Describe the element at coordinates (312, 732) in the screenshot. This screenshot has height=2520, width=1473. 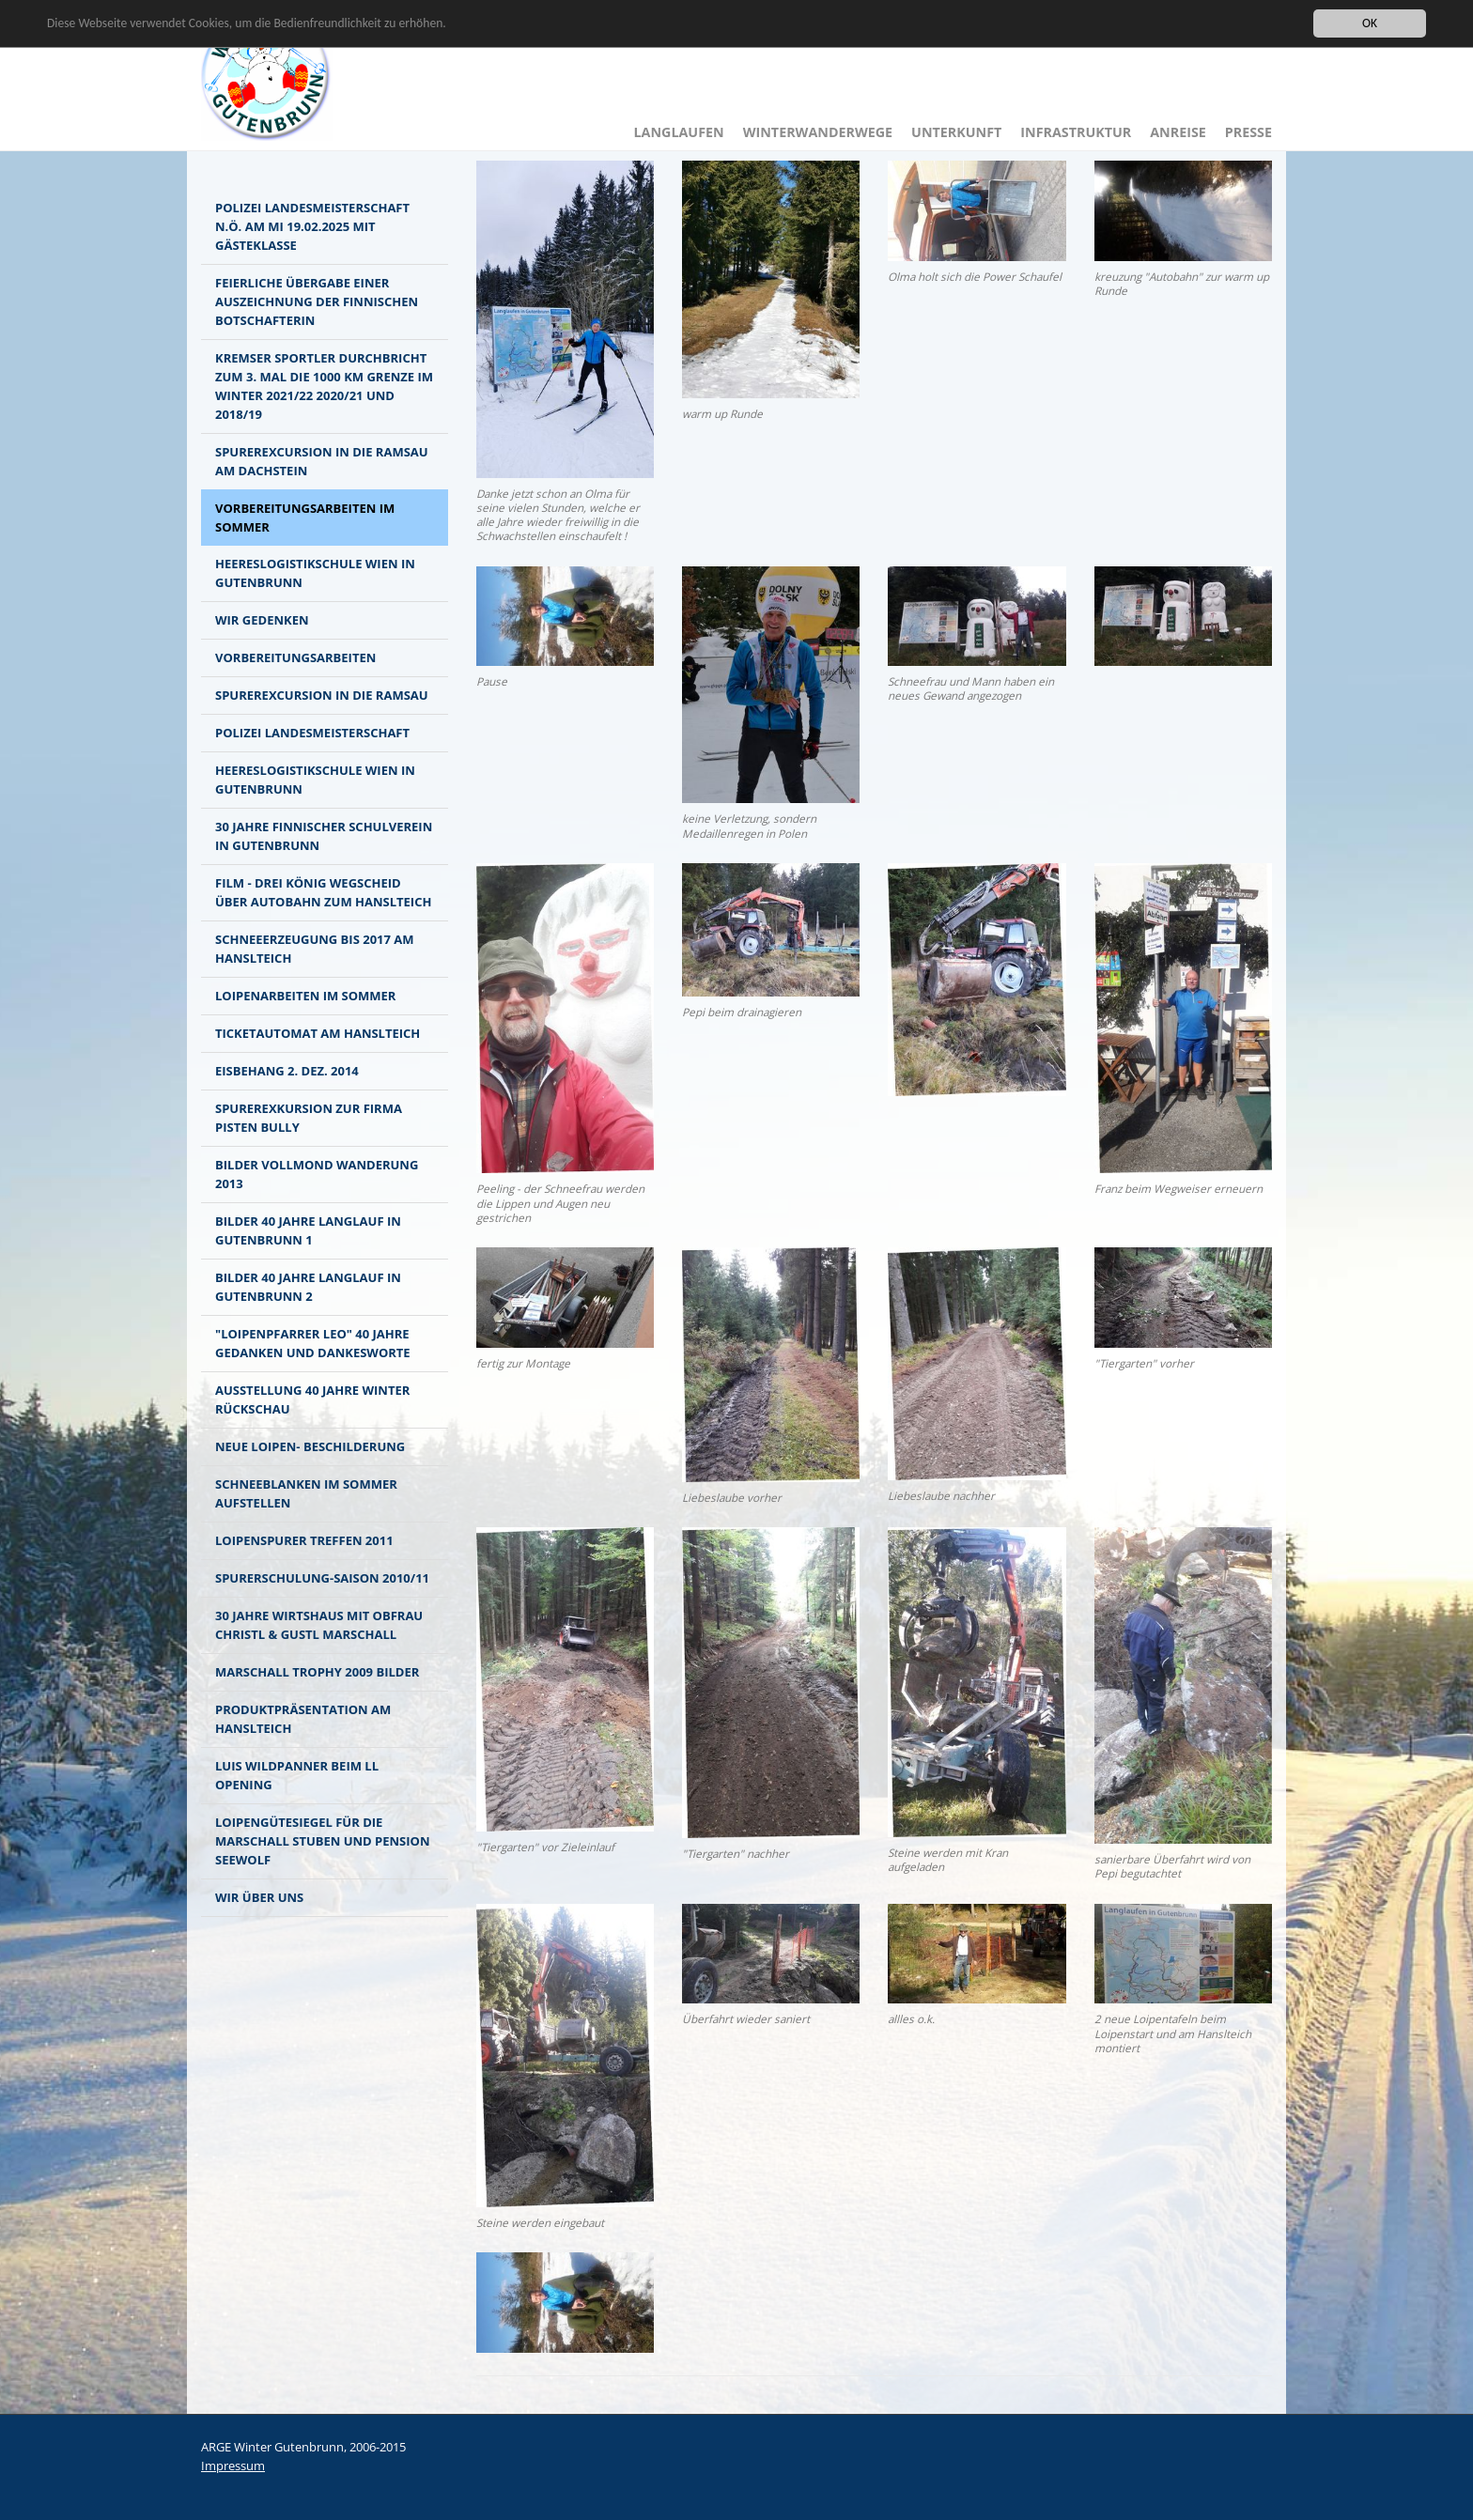
I see `Polizei Landesmeisterschaft` at that location.